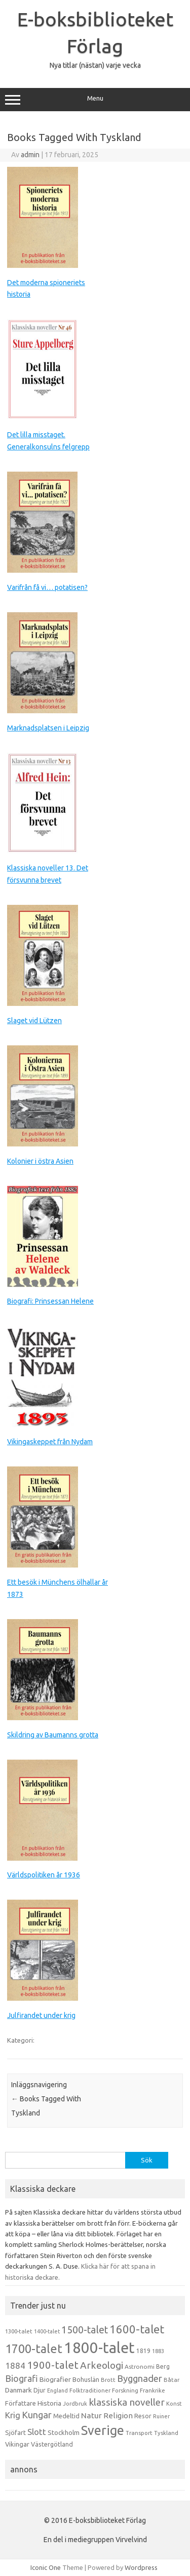 Image resolution: width=190 pixels, height=2576 pixels. I want to click on Folktraditioner [Folktraditioner (13 objekt)], so click(89, 2390).